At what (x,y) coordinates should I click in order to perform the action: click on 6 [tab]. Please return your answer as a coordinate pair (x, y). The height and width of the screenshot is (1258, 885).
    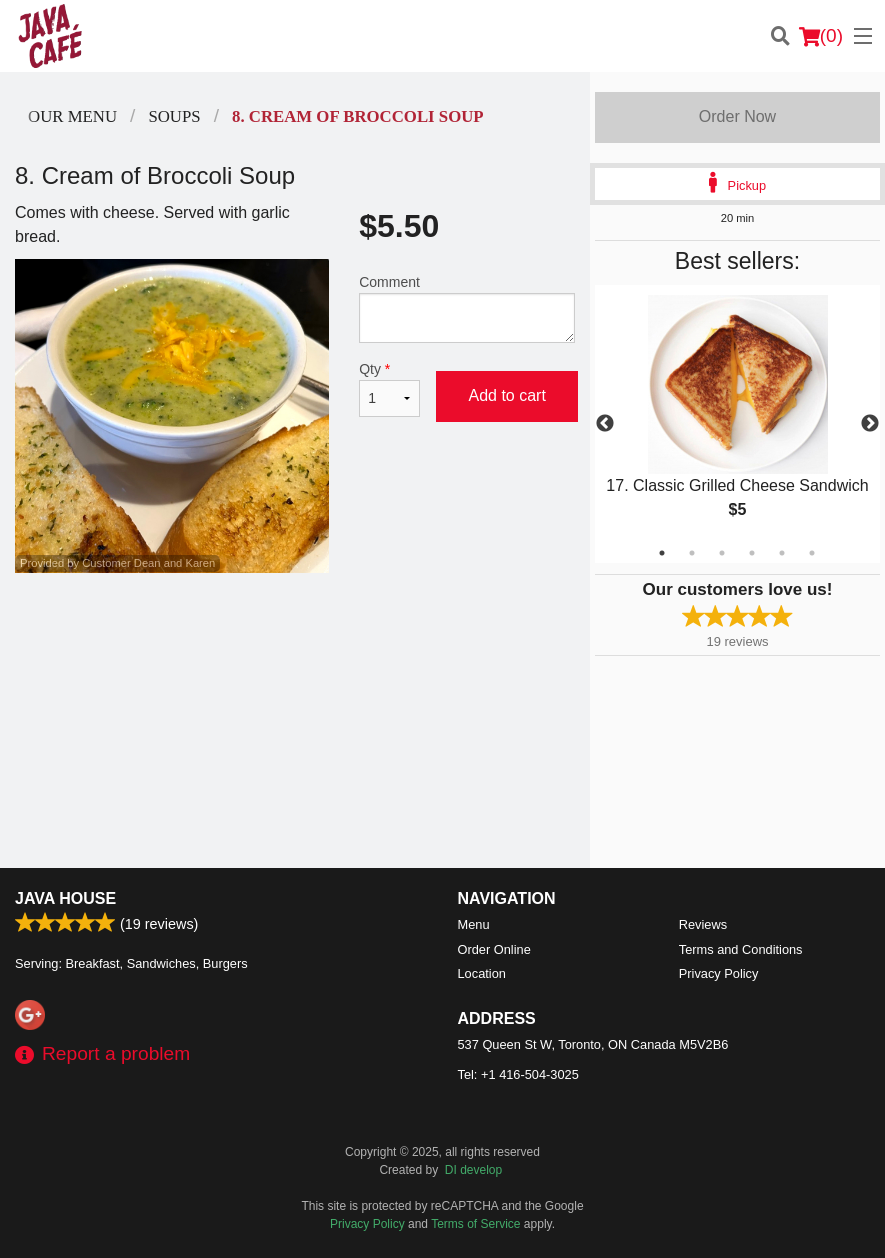
    Looking at the image, I should click on (812, 553).